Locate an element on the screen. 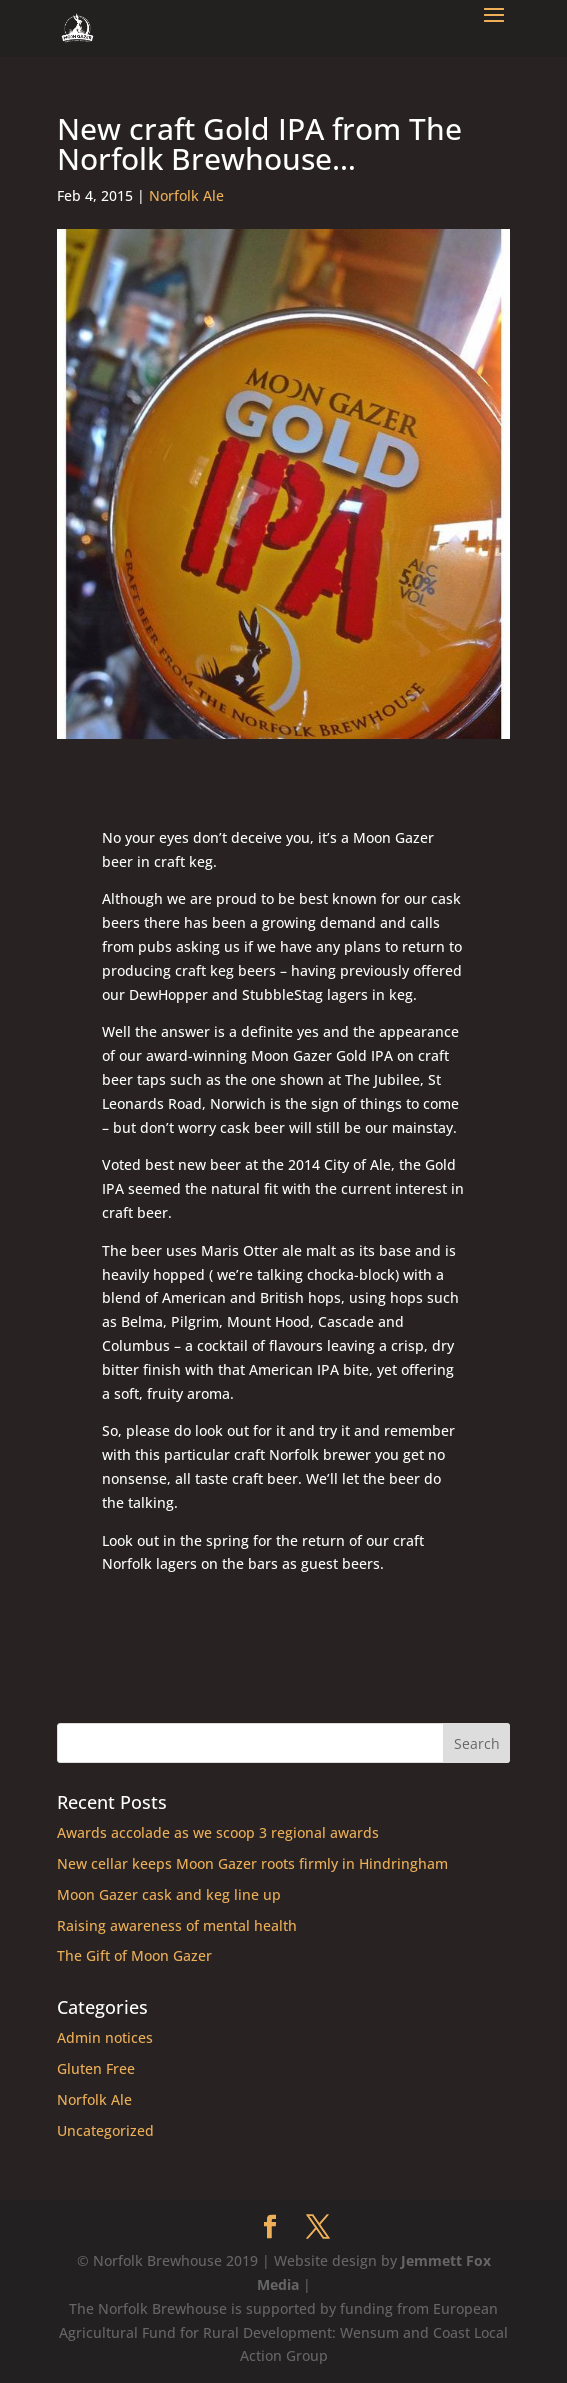 Image resolution: width=567 pixels, height=2383 pixels. Moon Gazer cask and keg line up is located at coordinates (169, 1894).